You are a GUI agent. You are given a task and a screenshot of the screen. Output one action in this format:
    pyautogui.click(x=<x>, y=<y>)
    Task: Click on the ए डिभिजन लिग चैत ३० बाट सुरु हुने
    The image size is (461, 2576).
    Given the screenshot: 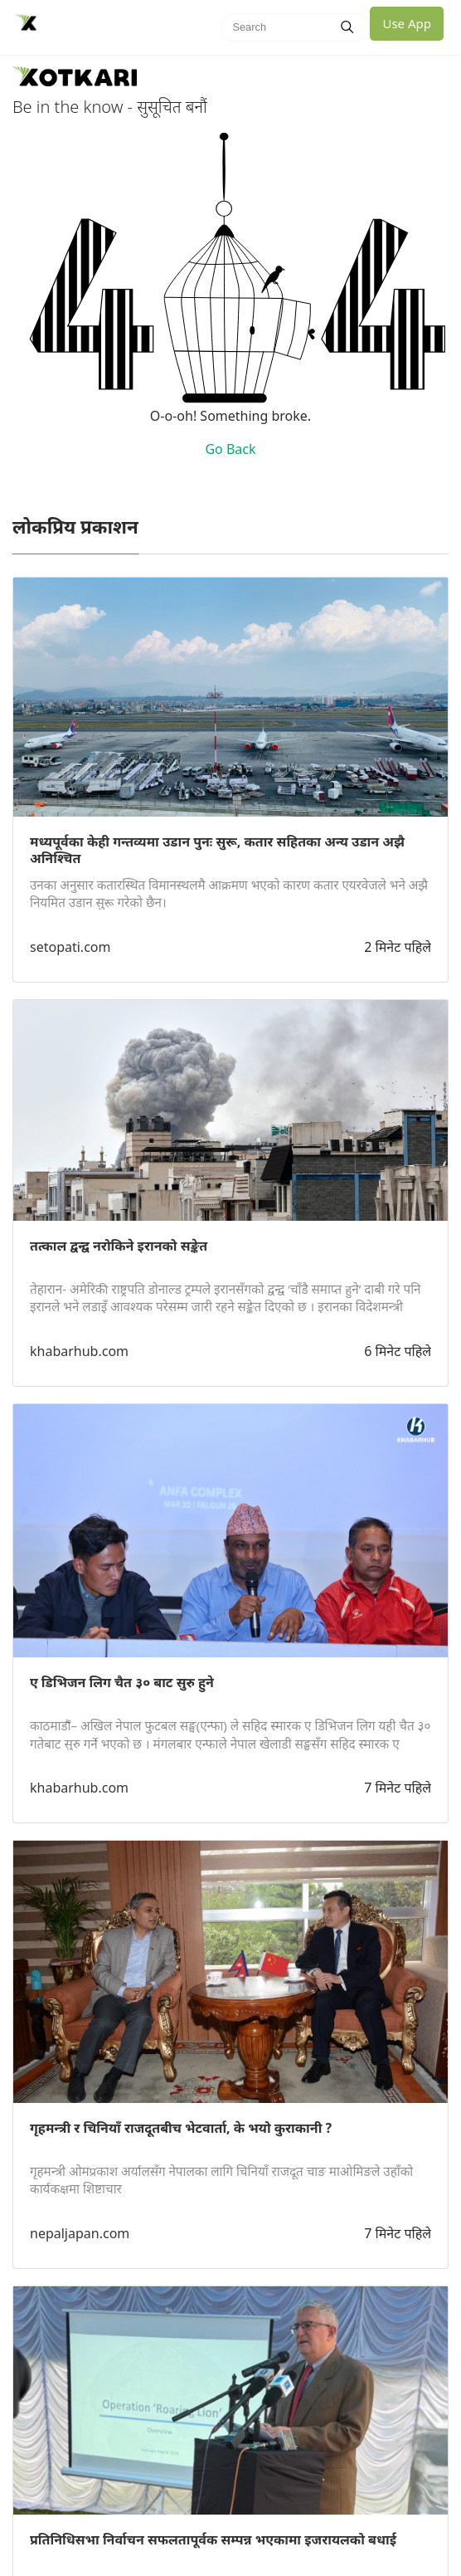 What is the action you would take?
    pyautogui.click(x=122, y=1682)
    